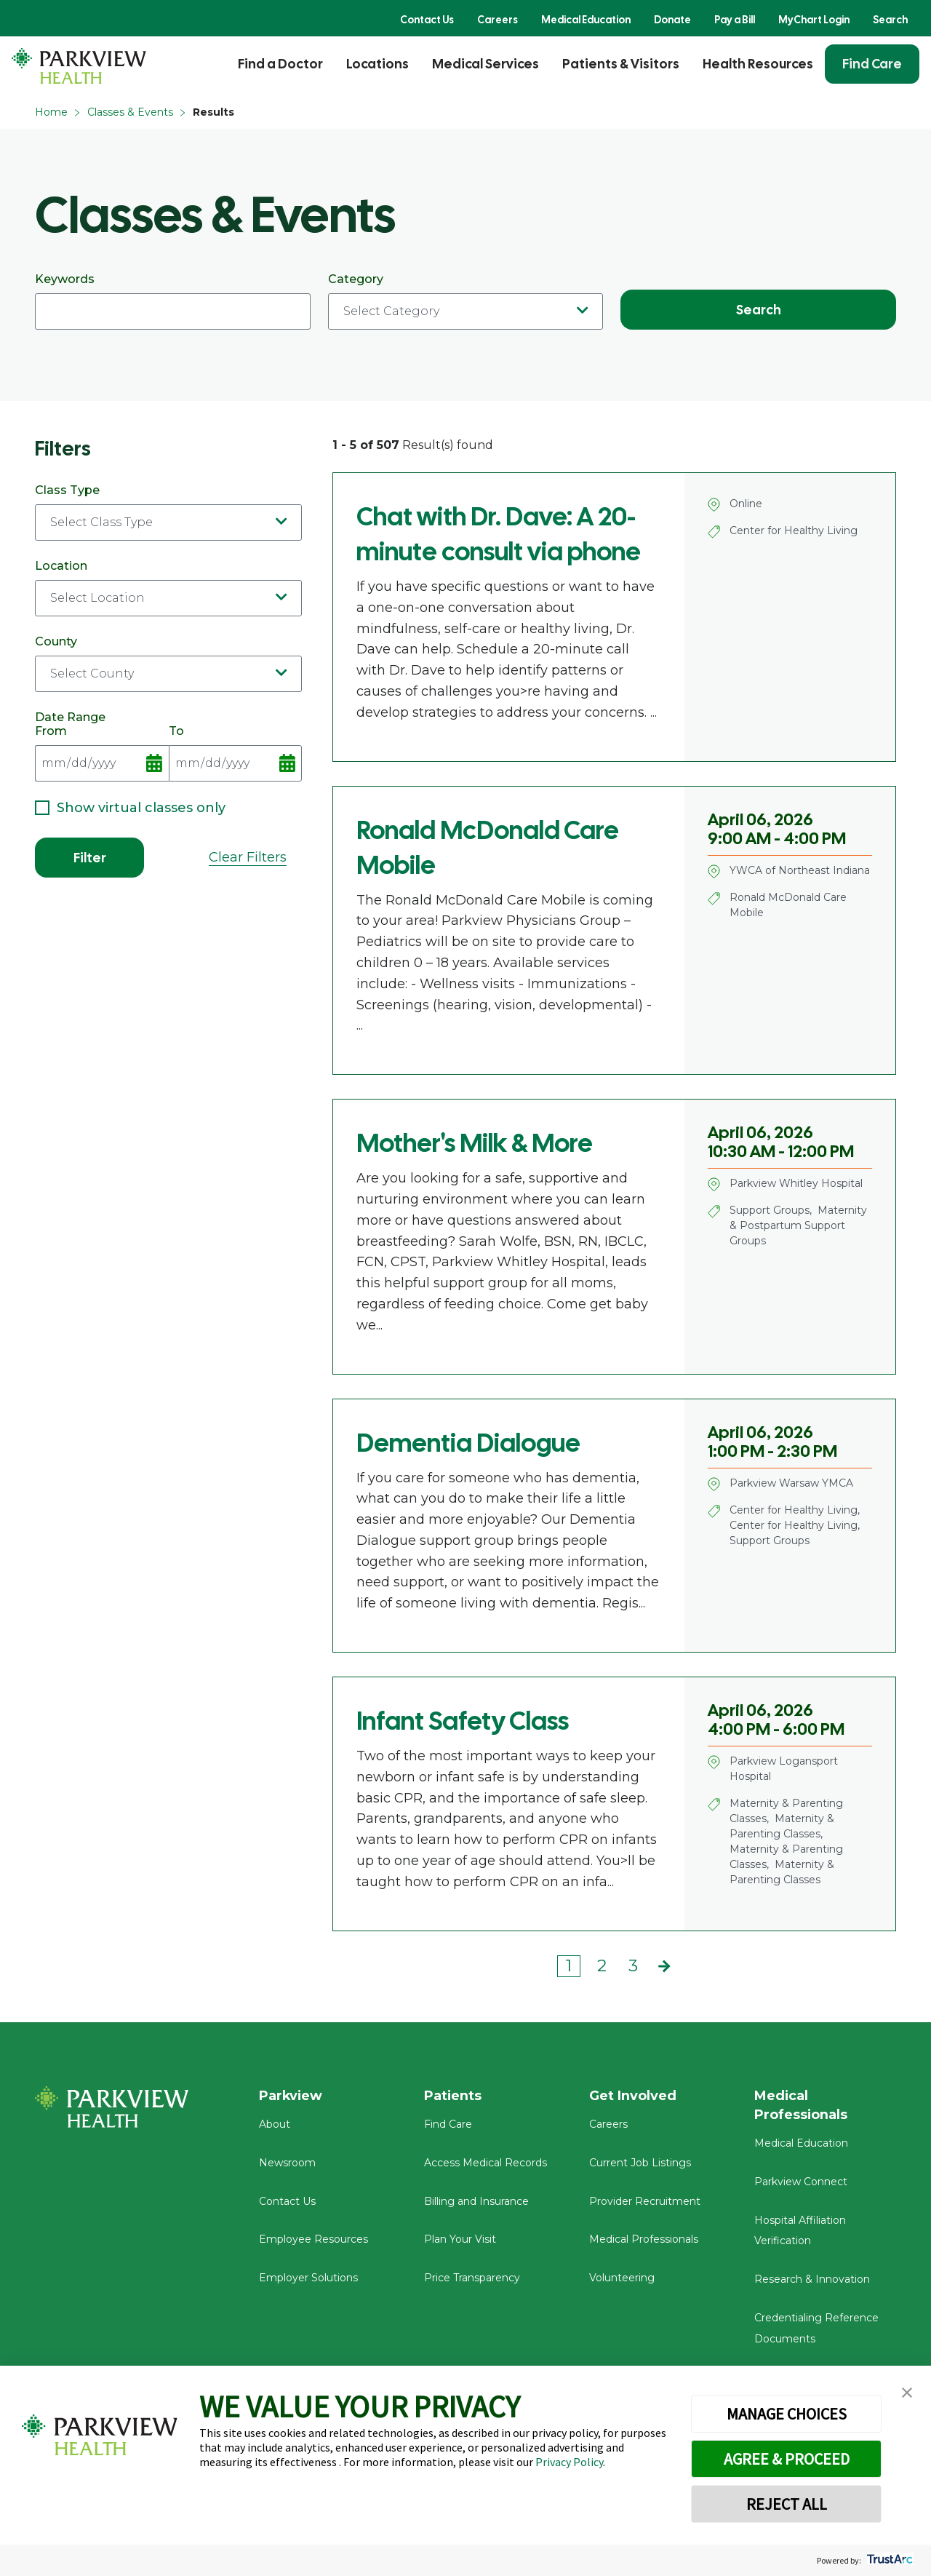 This screenshot has height=2576, width=931. What do you see at coordinates (770, 1210) in the screenshot?
I see `Support Groups` at bounding box center [770, 1210].